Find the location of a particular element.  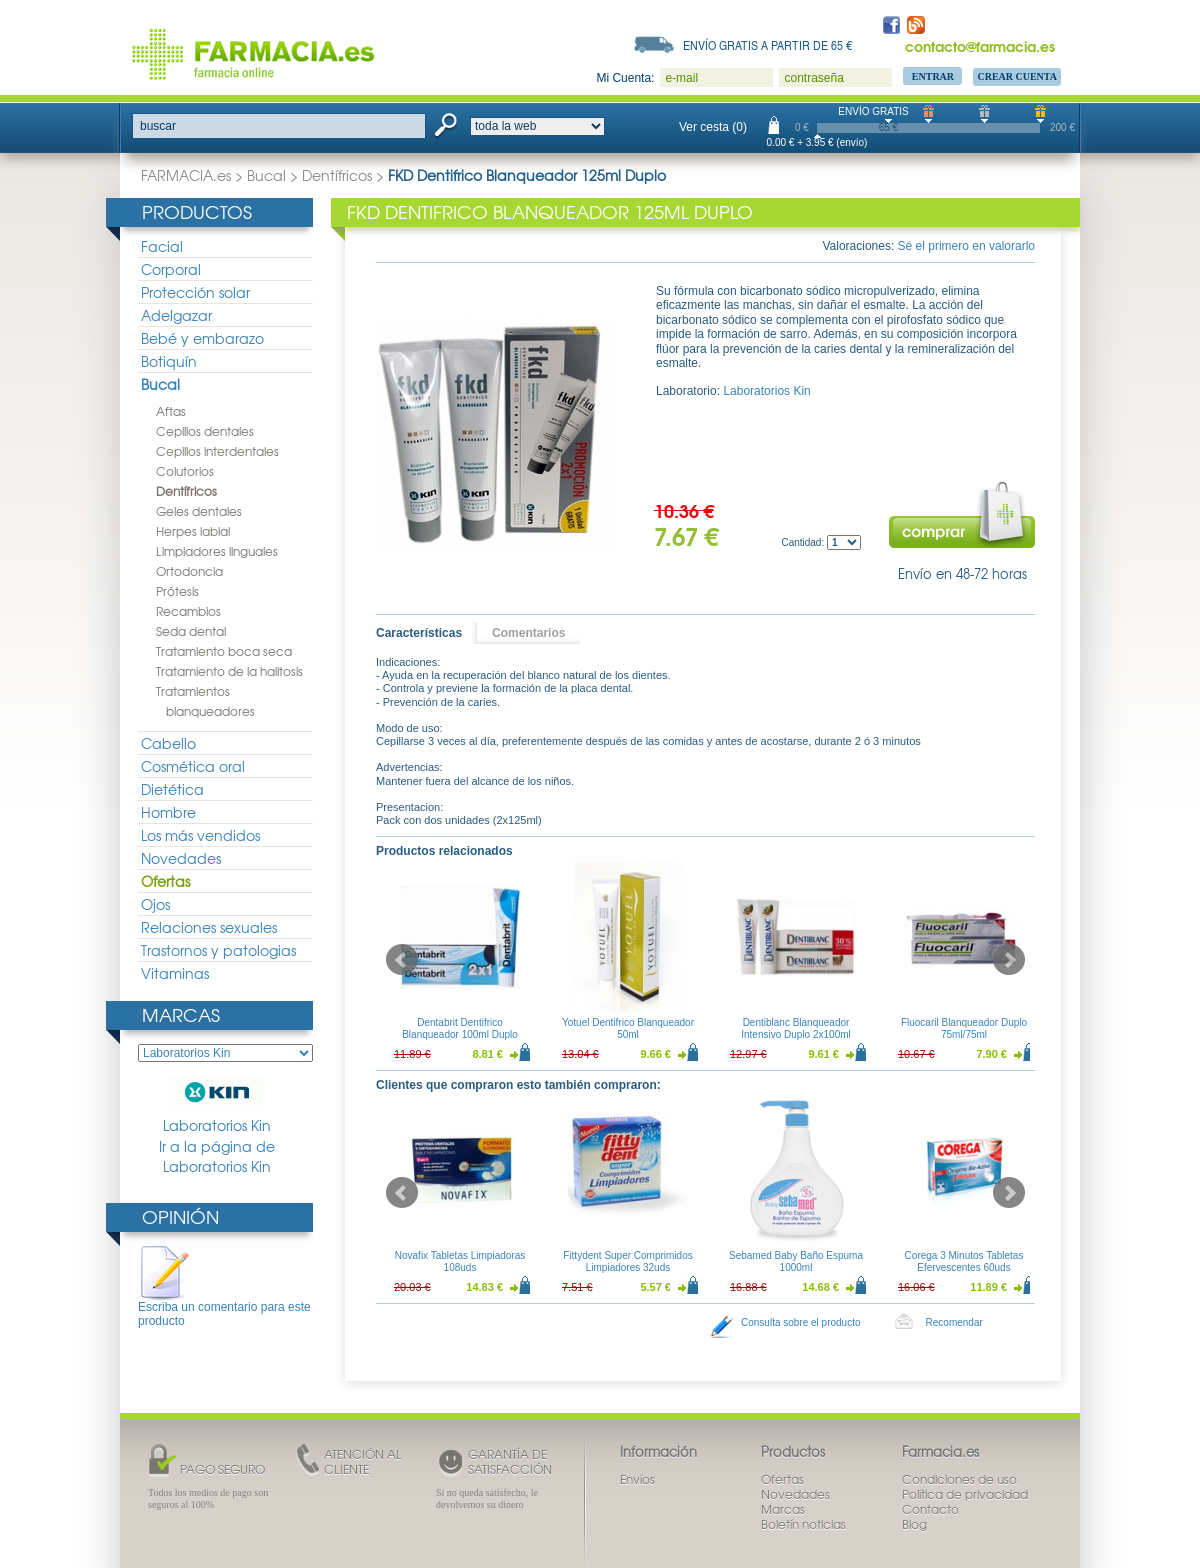

Sé el primero en valorarlo is located at coordinates (966, 246).